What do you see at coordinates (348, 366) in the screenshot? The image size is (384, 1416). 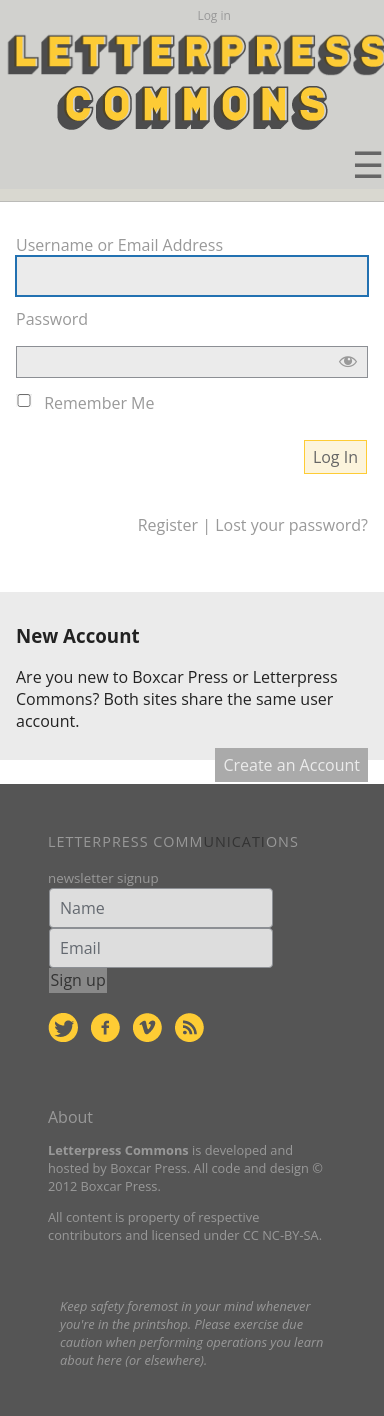 I see `[Show password]` at bounding box center [348, 366].